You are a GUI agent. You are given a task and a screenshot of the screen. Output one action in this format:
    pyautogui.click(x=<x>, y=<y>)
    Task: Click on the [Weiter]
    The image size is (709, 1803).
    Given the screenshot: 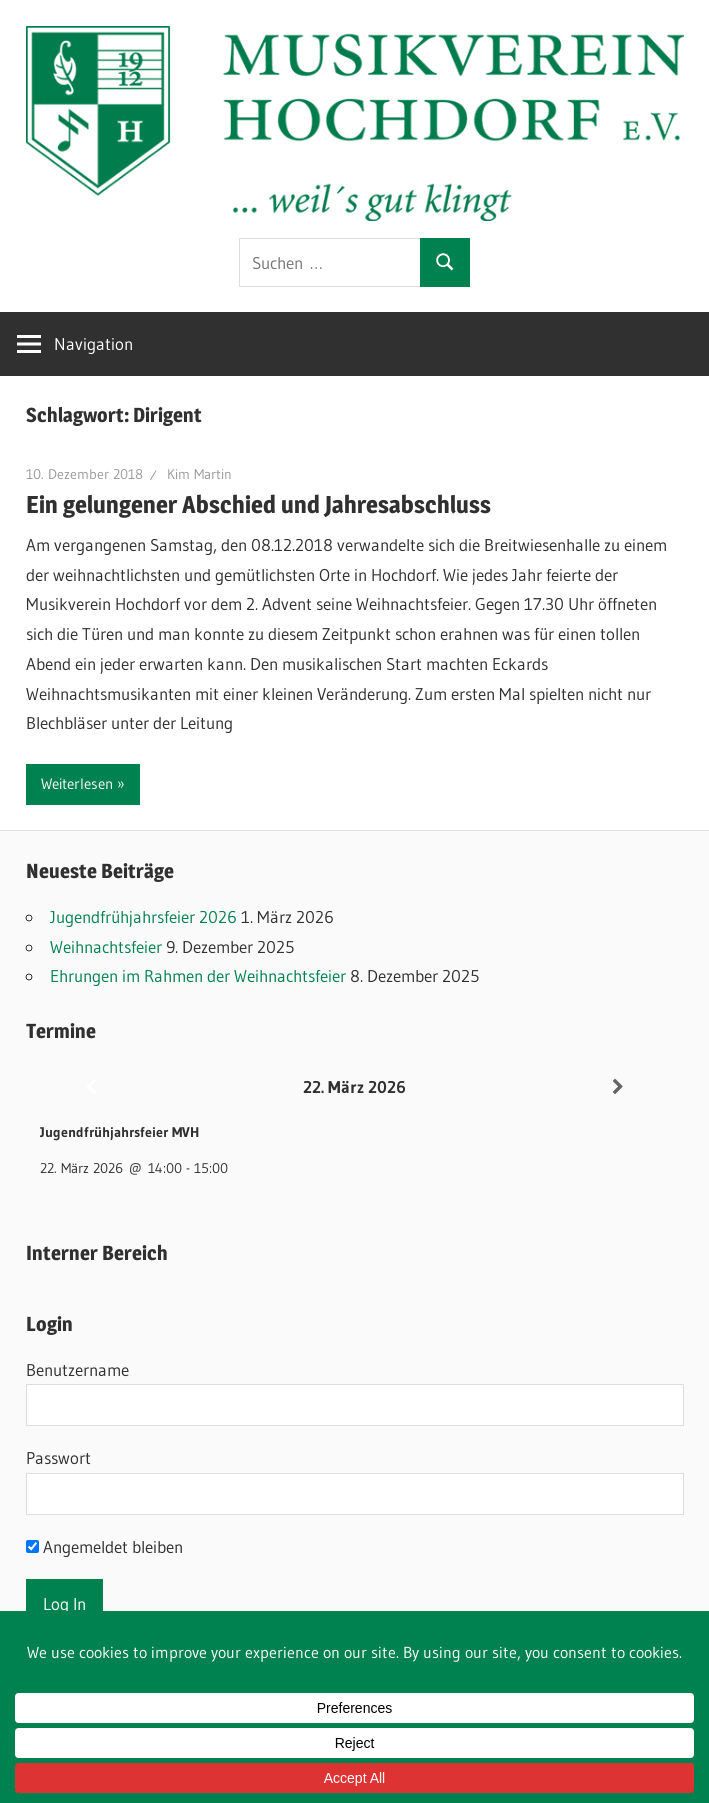 What is the action you would take?
    pyautogui.click(x=618, y=1087)
    